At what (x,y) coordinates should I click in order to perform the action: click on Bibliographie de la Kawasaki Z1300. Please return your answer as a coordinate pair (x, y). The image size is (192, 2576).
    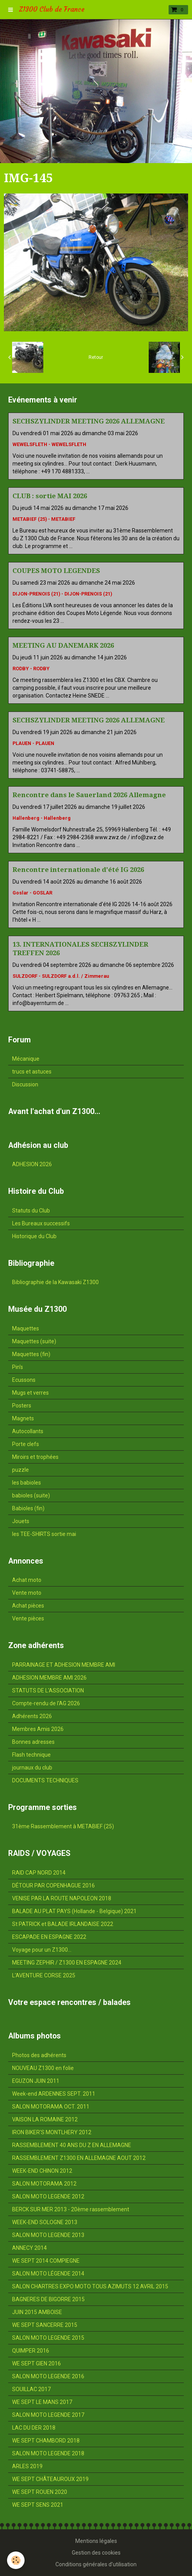
    Looking at the image, I should click on (55, 1282).